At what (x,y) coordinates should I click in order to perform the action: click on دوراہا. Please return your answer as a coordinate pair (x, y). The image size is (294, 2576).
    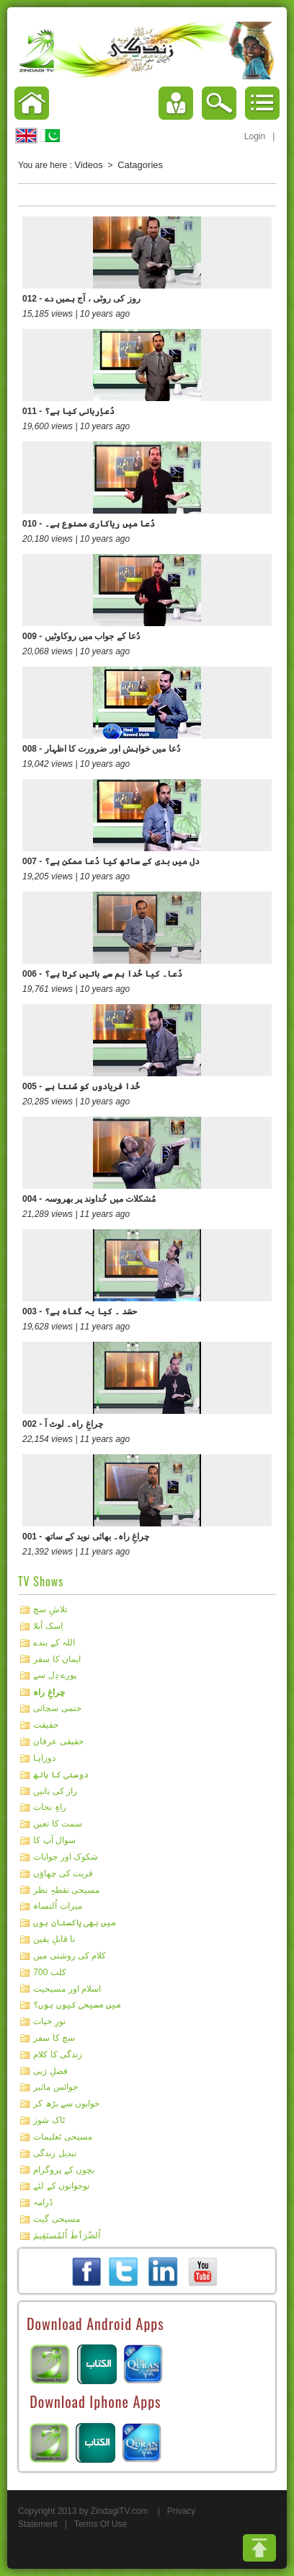
    Looking at the image, I should click on (44, 1758).